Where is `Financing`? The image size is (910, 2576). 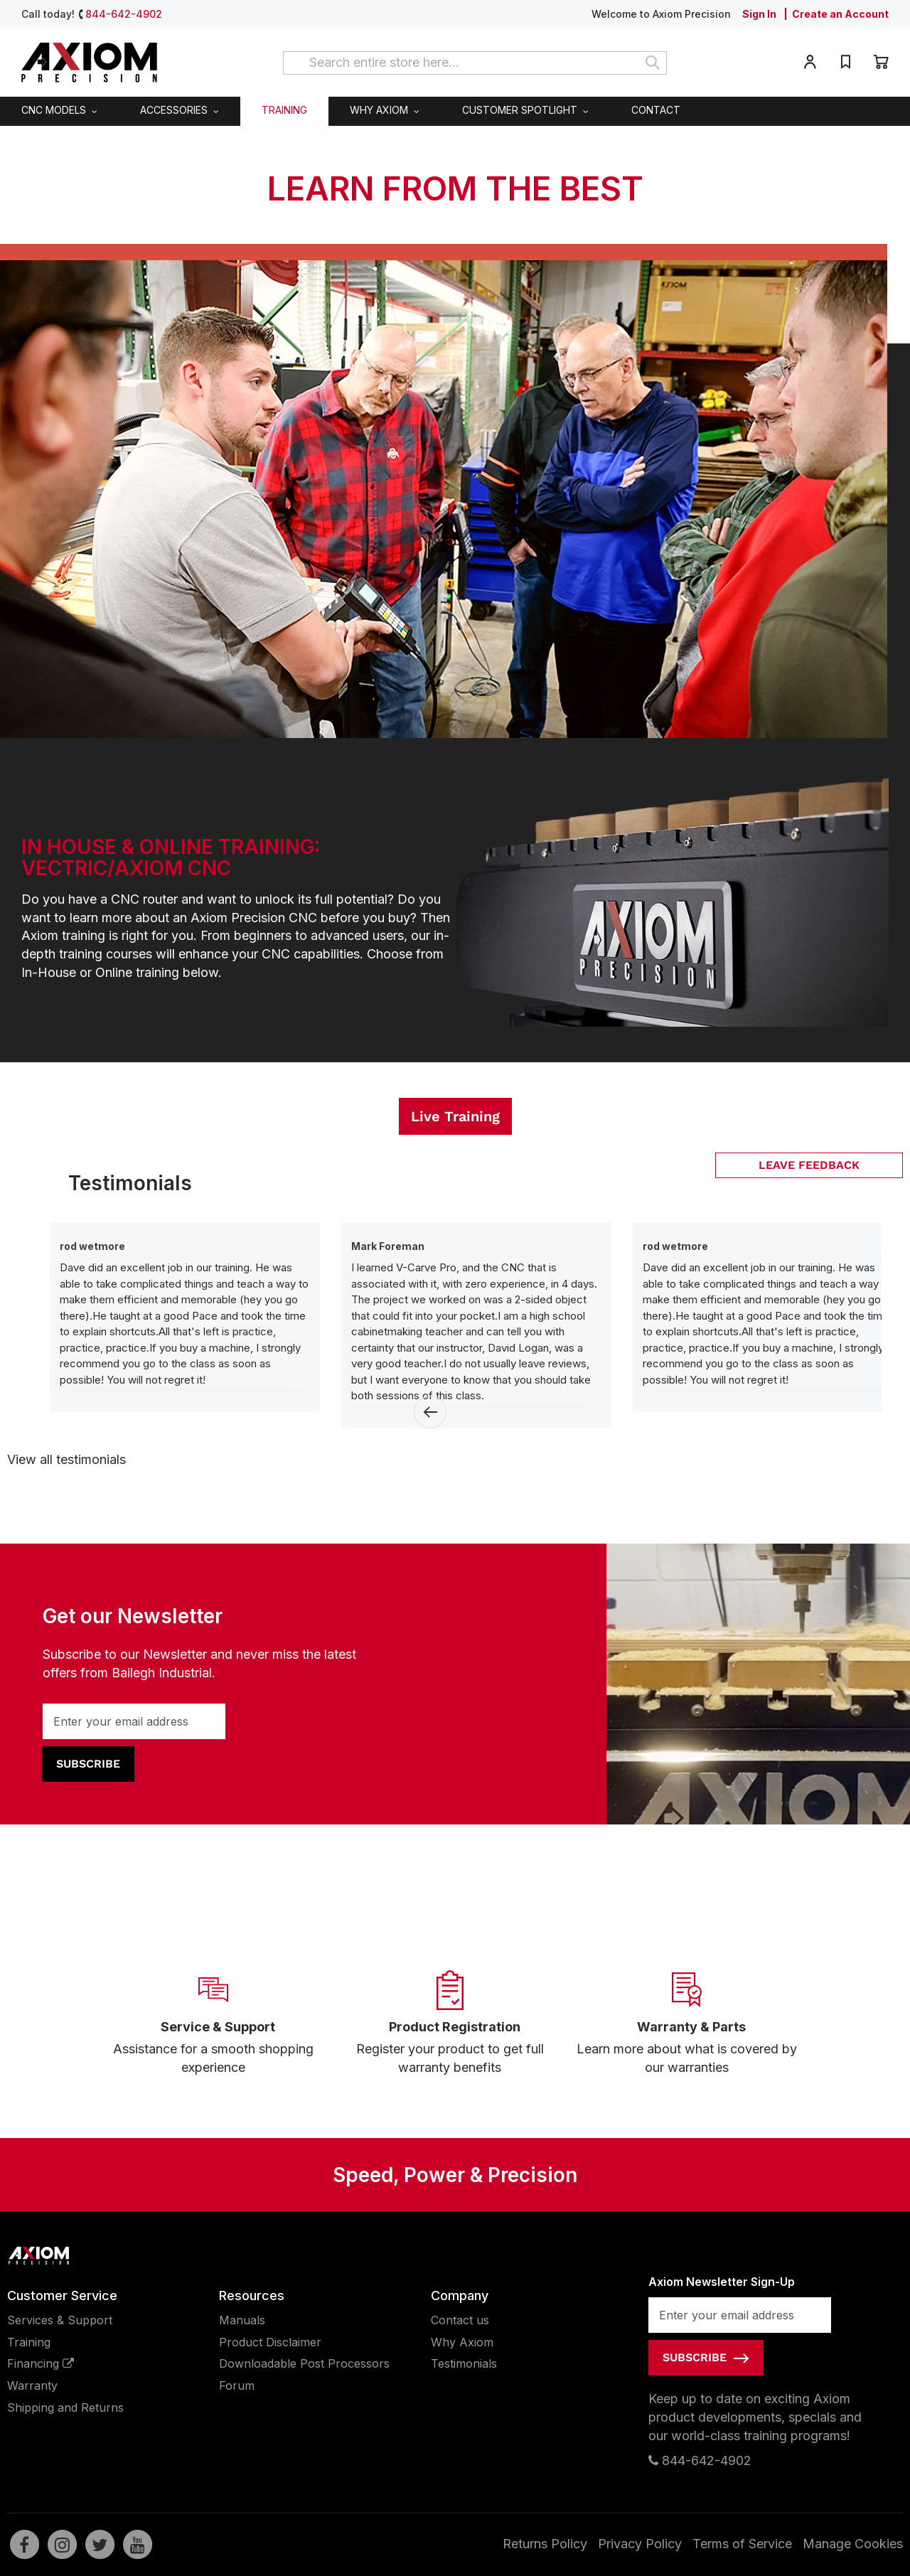 Financing is located at coordinates (40, 2363).